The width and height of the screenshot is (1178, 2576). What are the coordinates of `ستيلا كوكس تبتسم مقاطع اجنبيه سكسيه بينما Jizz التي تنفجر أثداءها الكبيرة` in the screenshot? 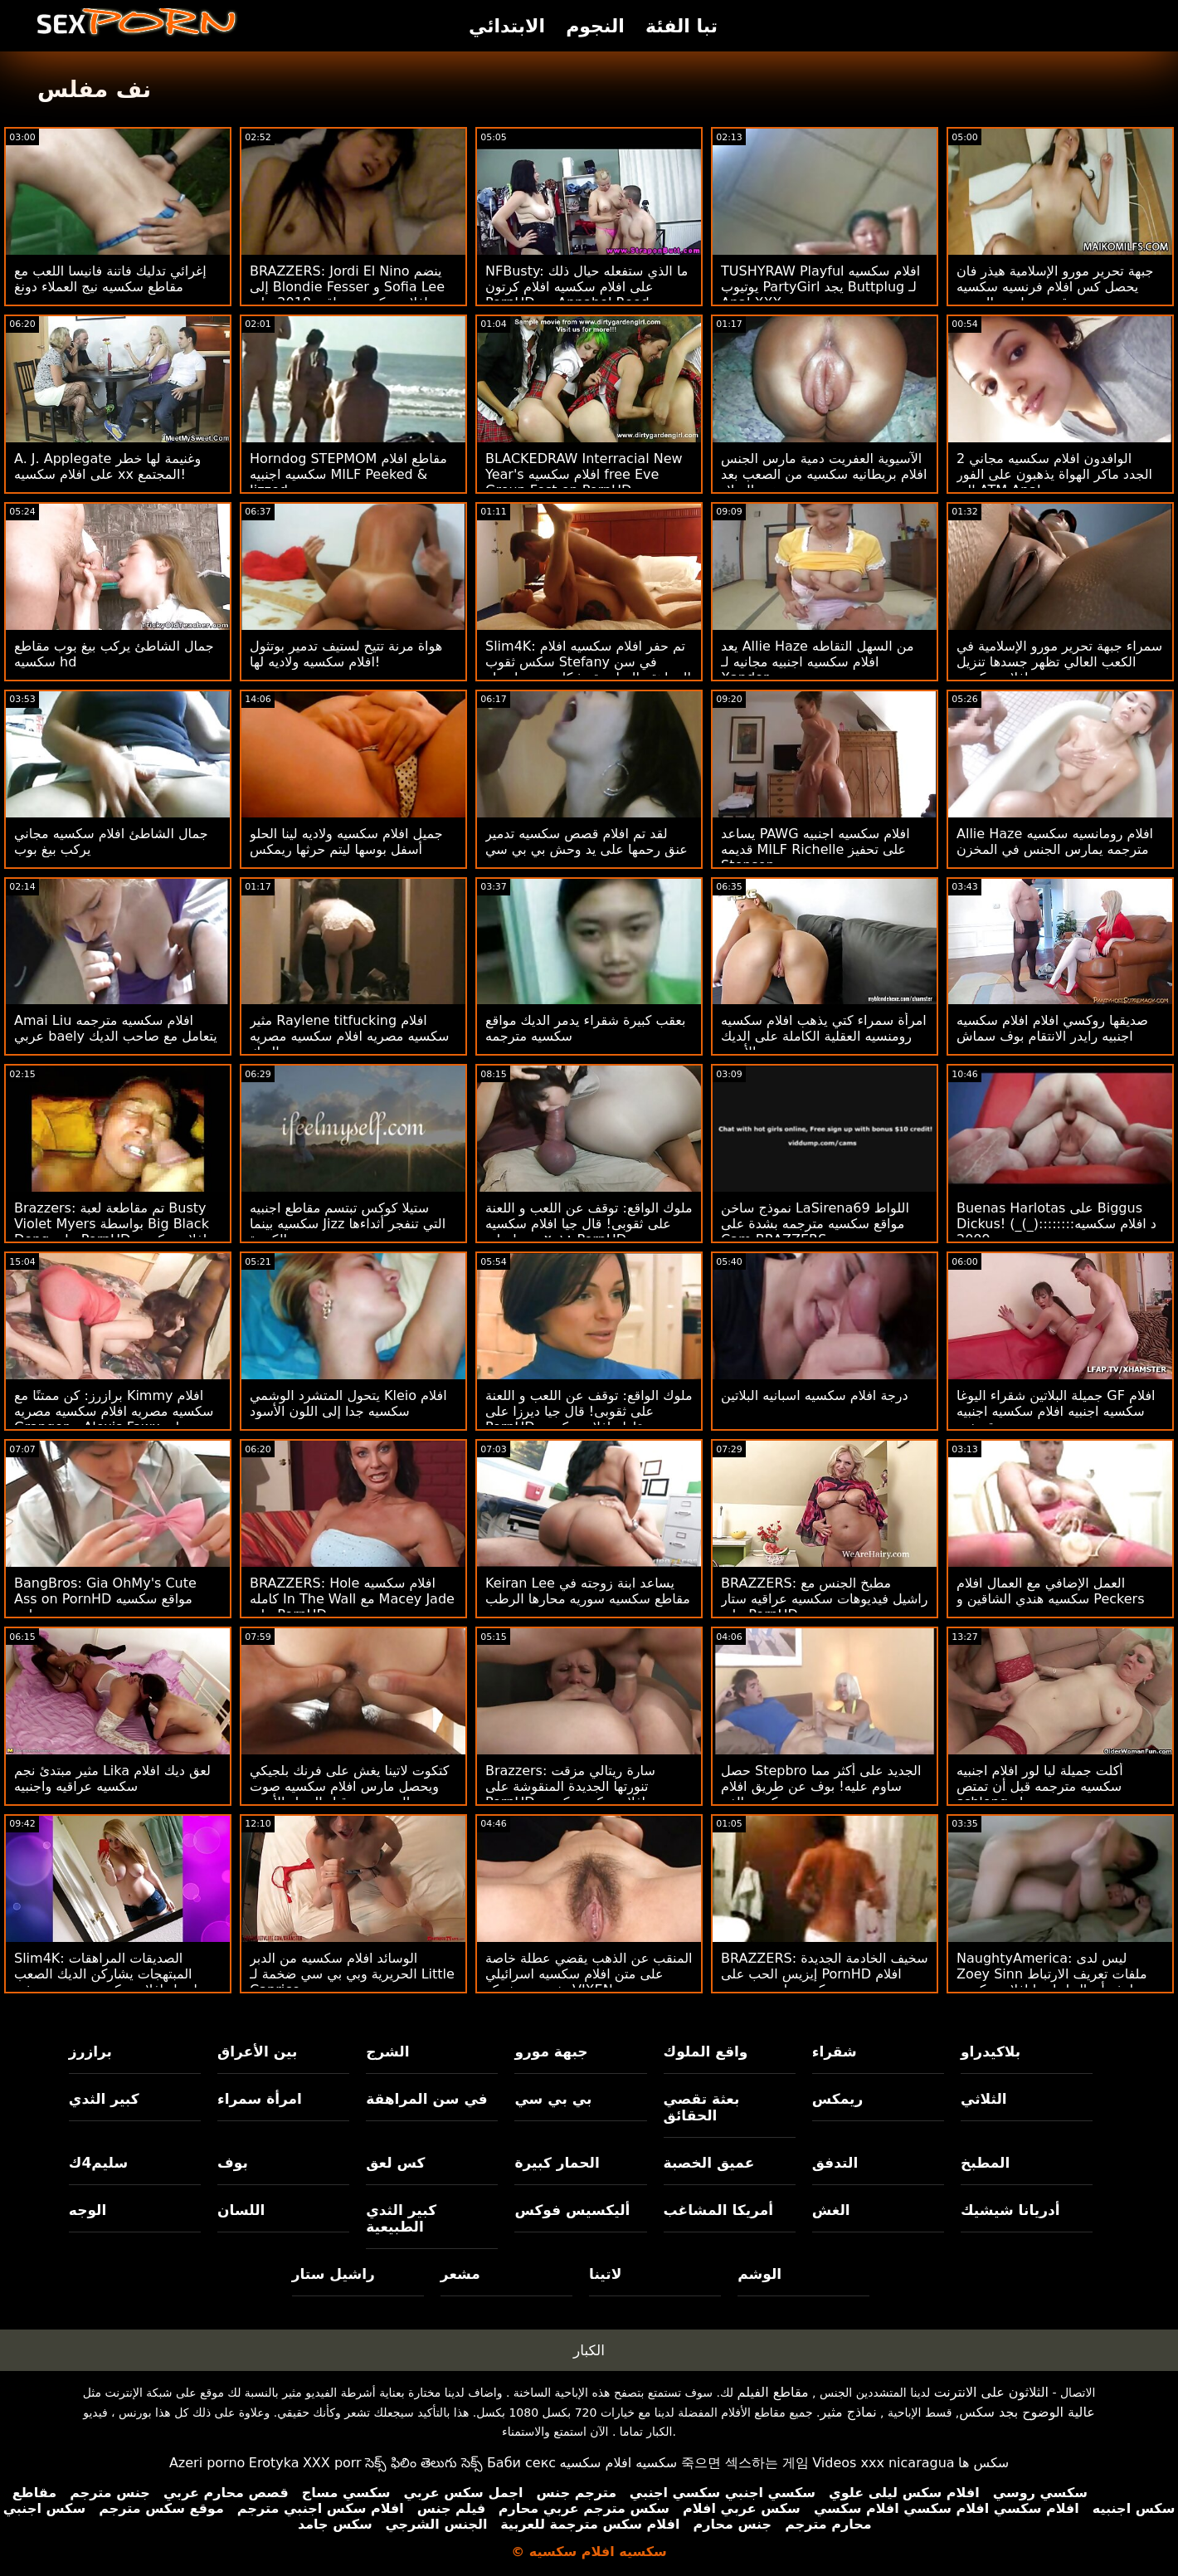 It's located at (347, 1223).